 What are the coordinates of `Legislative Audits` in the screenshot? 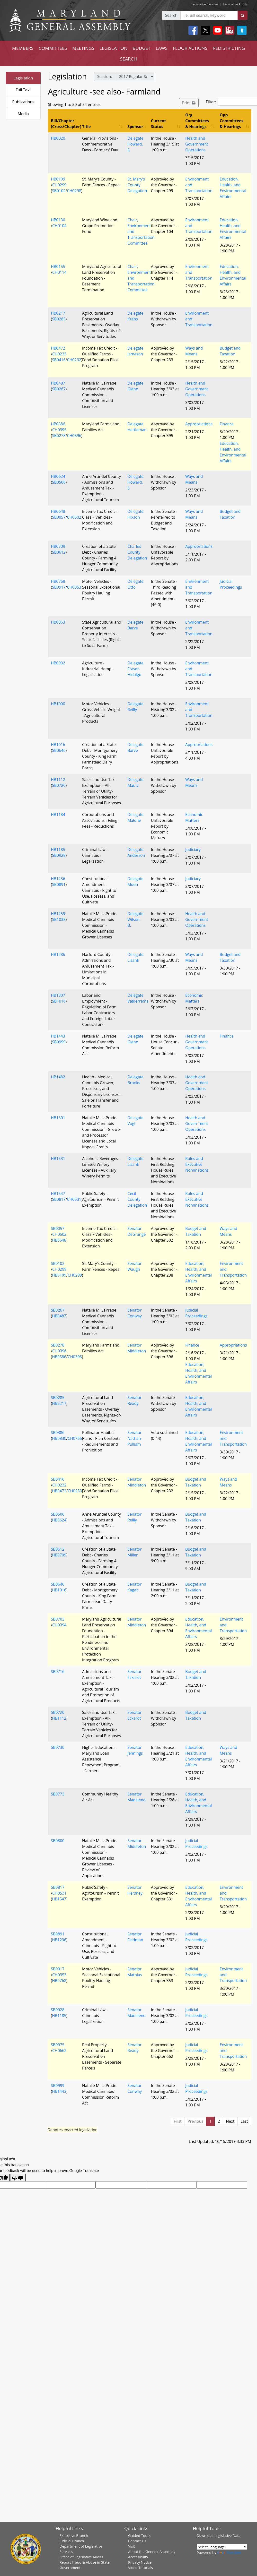 It's located at (235, 4).